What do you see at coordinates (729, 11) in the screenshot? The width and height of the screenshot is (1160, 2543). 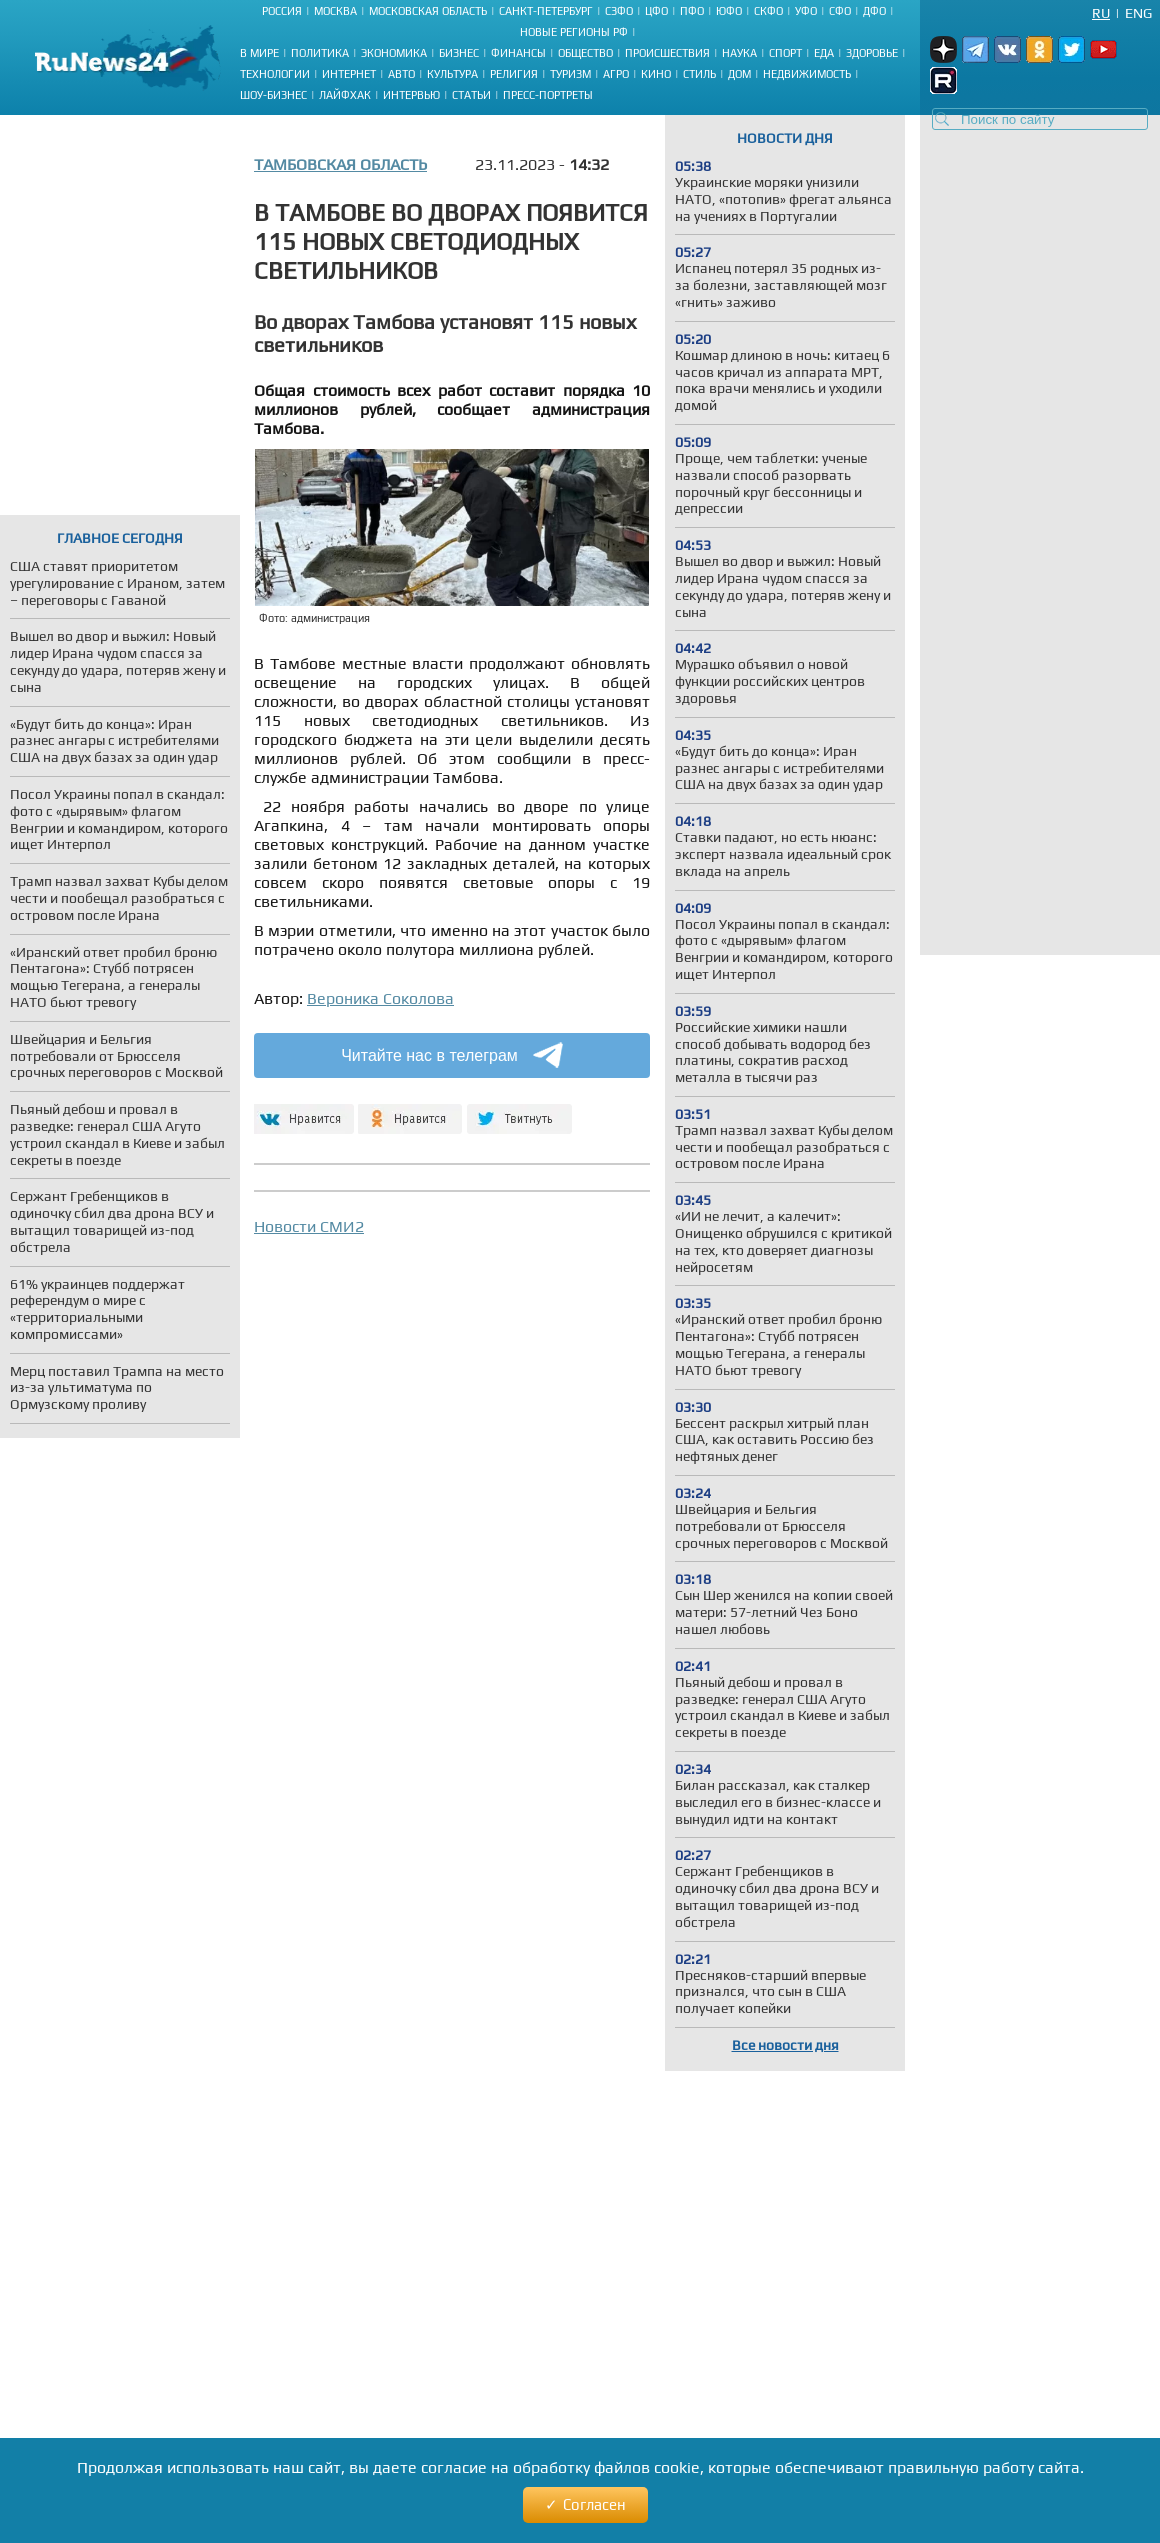 I see `ЮФО` at bounding box center [729, 11].